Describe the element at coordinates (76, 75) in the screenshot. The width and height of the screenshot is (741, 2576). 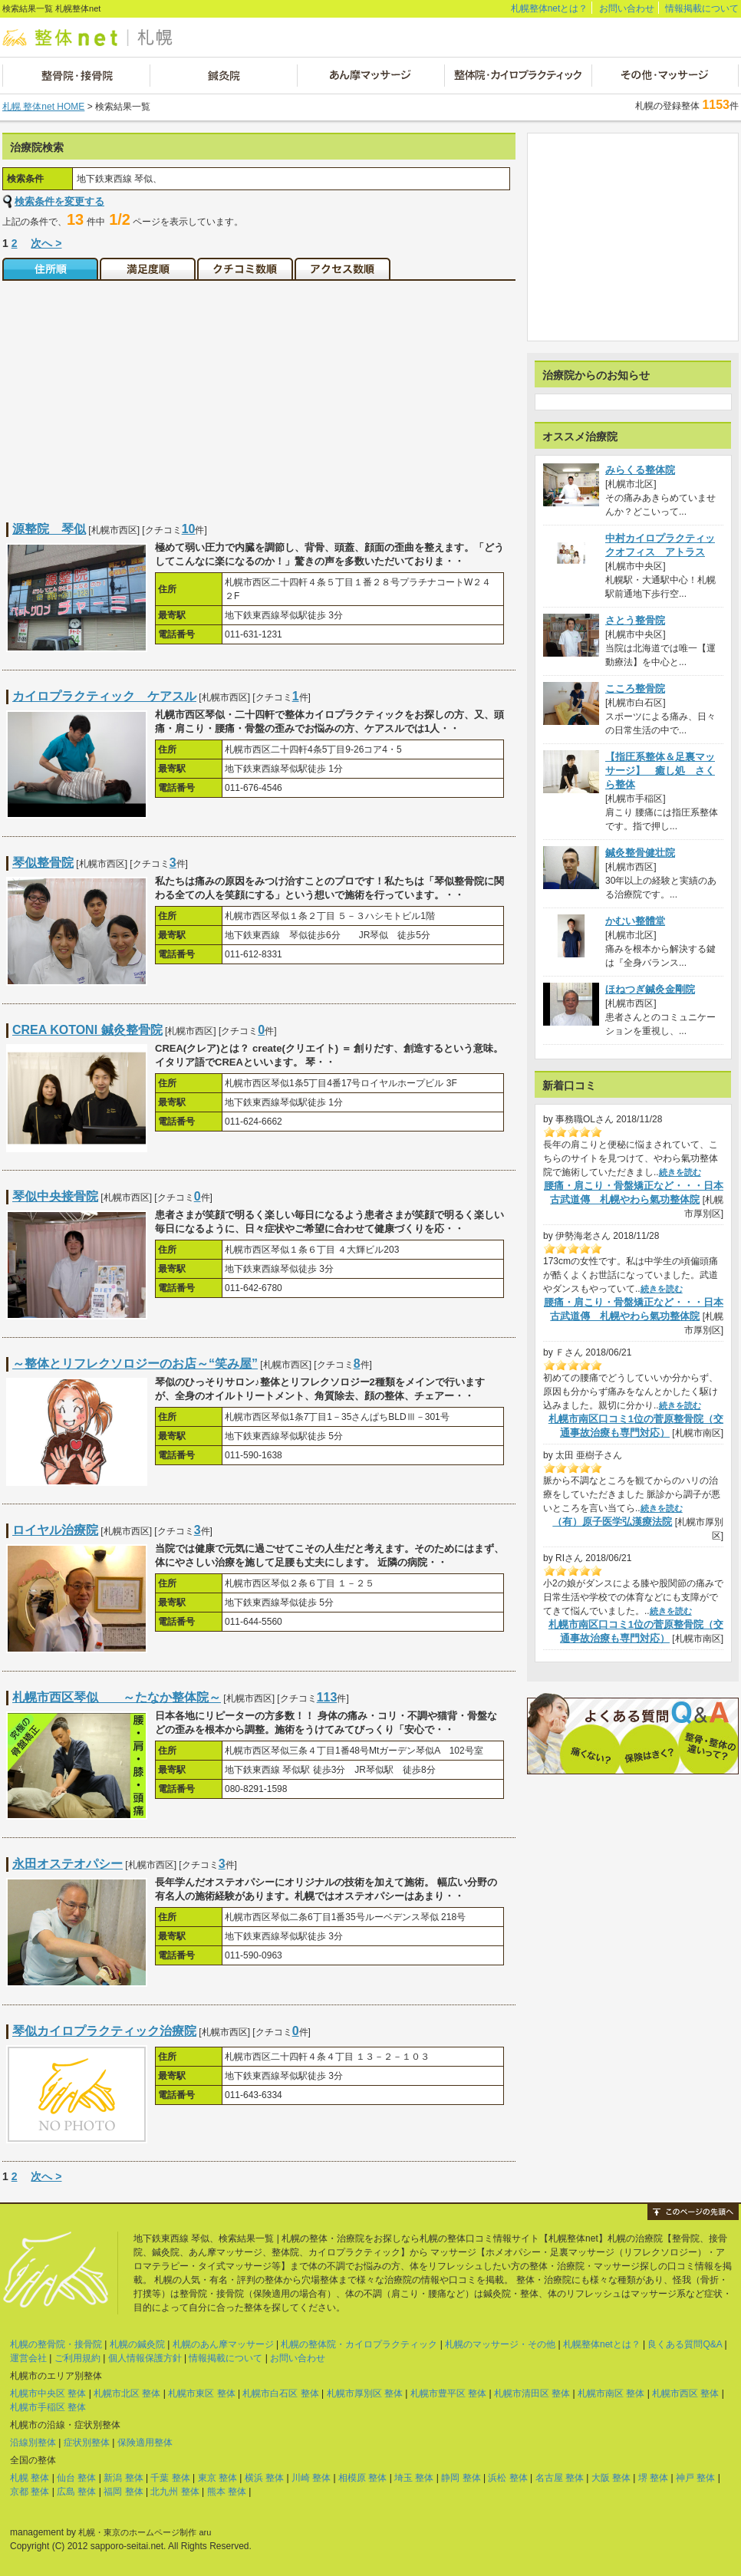
I see `整骨院・接骨院` at that location.